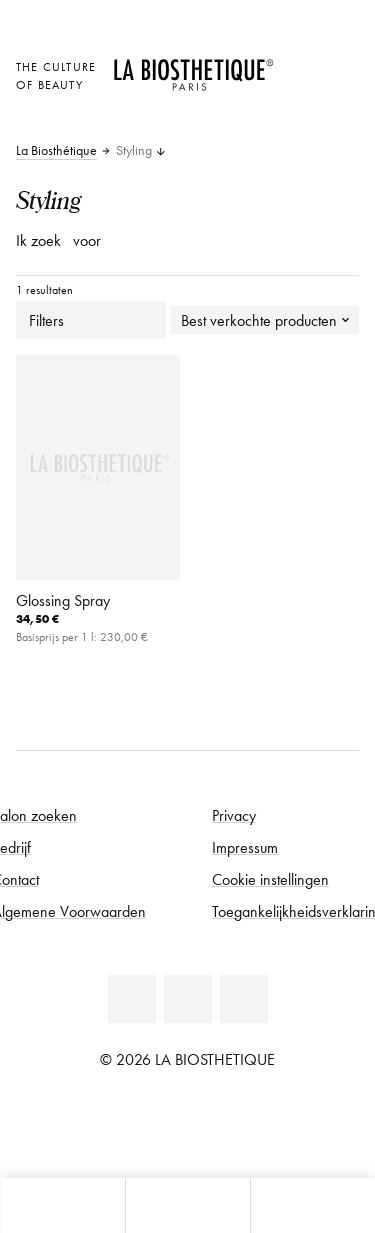  What do you see at coordinates (91, 320) in the screenshot?
I see `Filters` at bounding box center [91, 320].